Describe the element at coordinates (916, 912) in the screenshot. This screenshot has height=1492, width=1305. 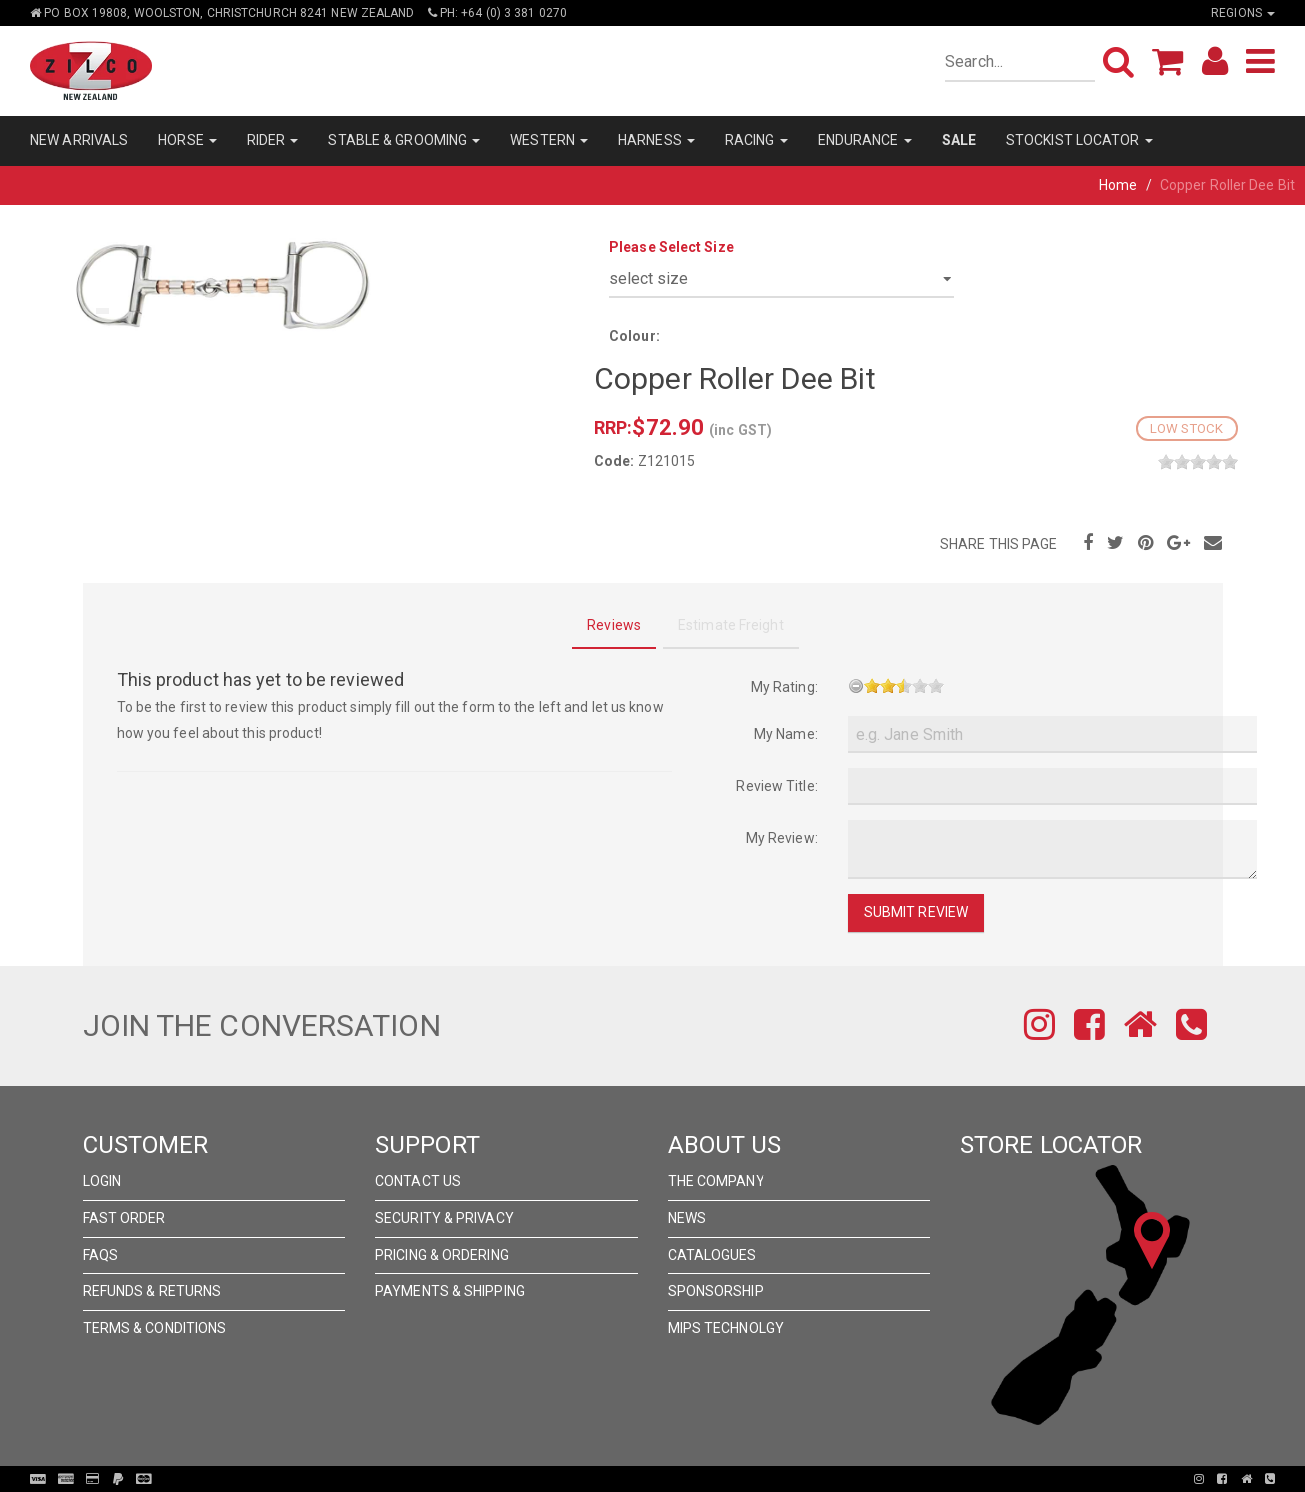
I see `Submit Review` at that location.